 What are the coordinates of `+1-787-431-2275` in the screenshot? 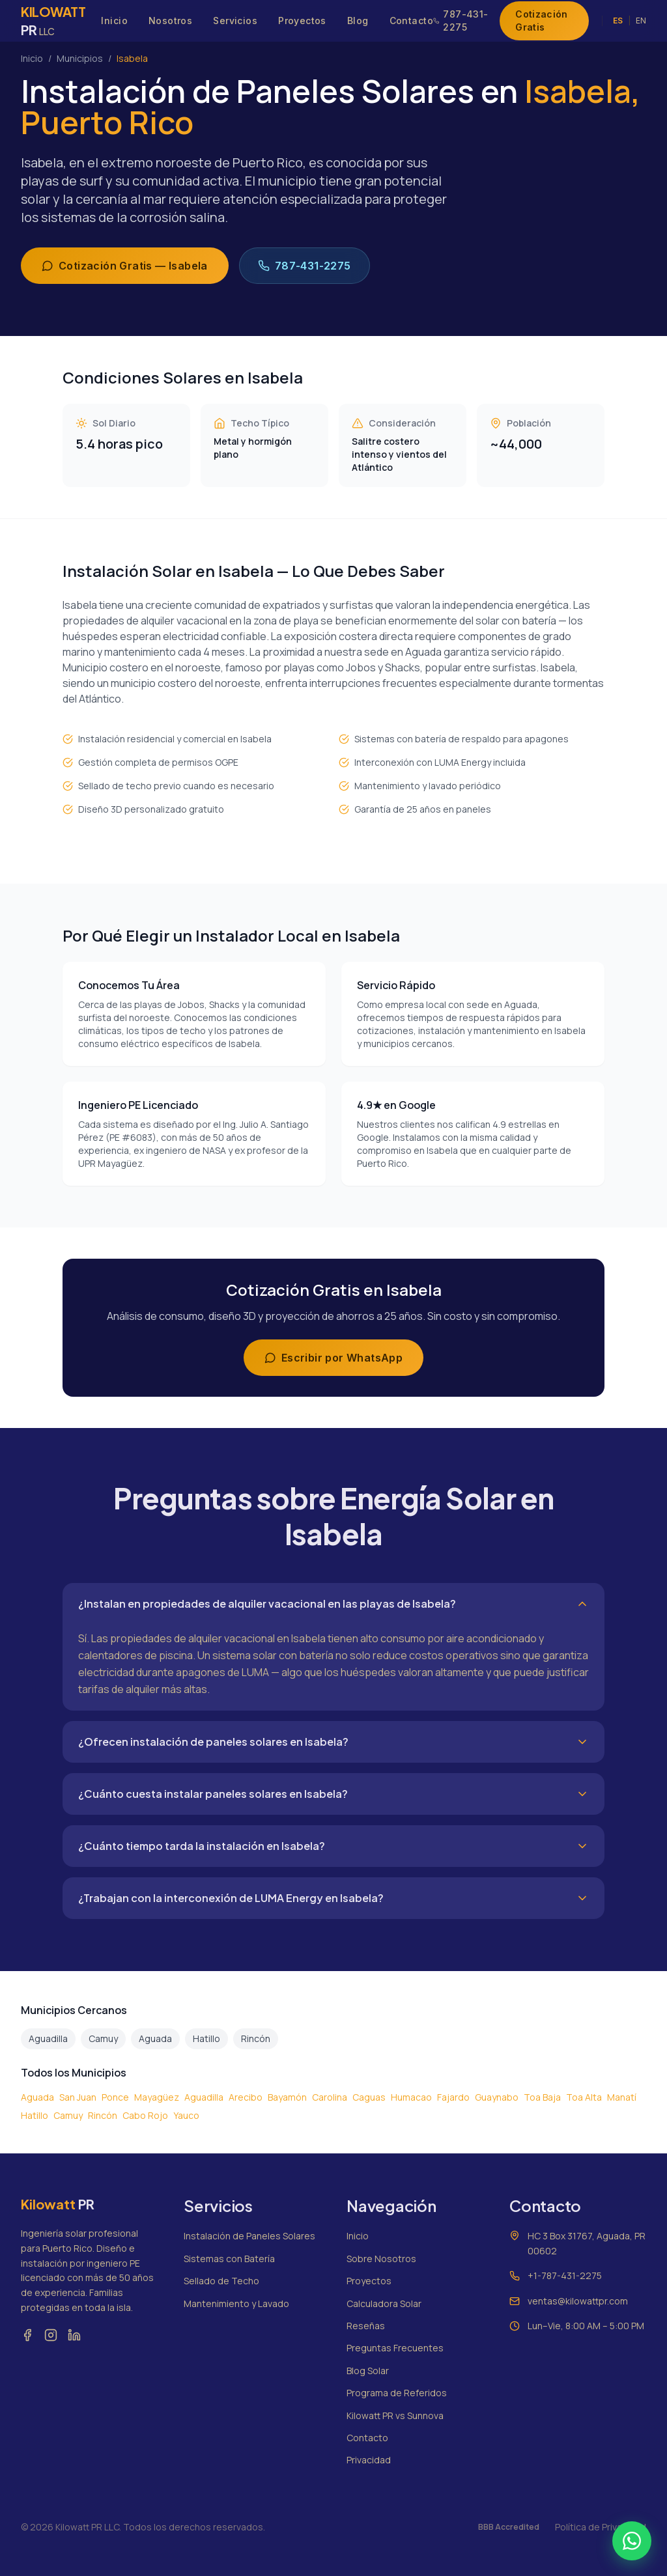 It's located at (565, 2275).